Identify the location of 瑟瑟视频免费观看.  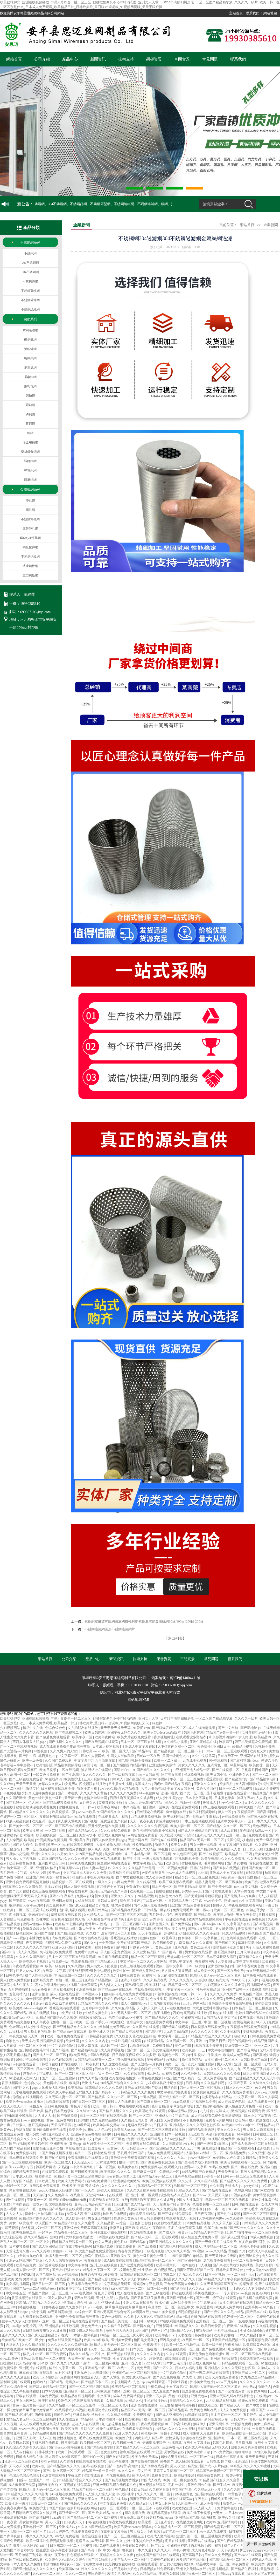
(207, 2092).